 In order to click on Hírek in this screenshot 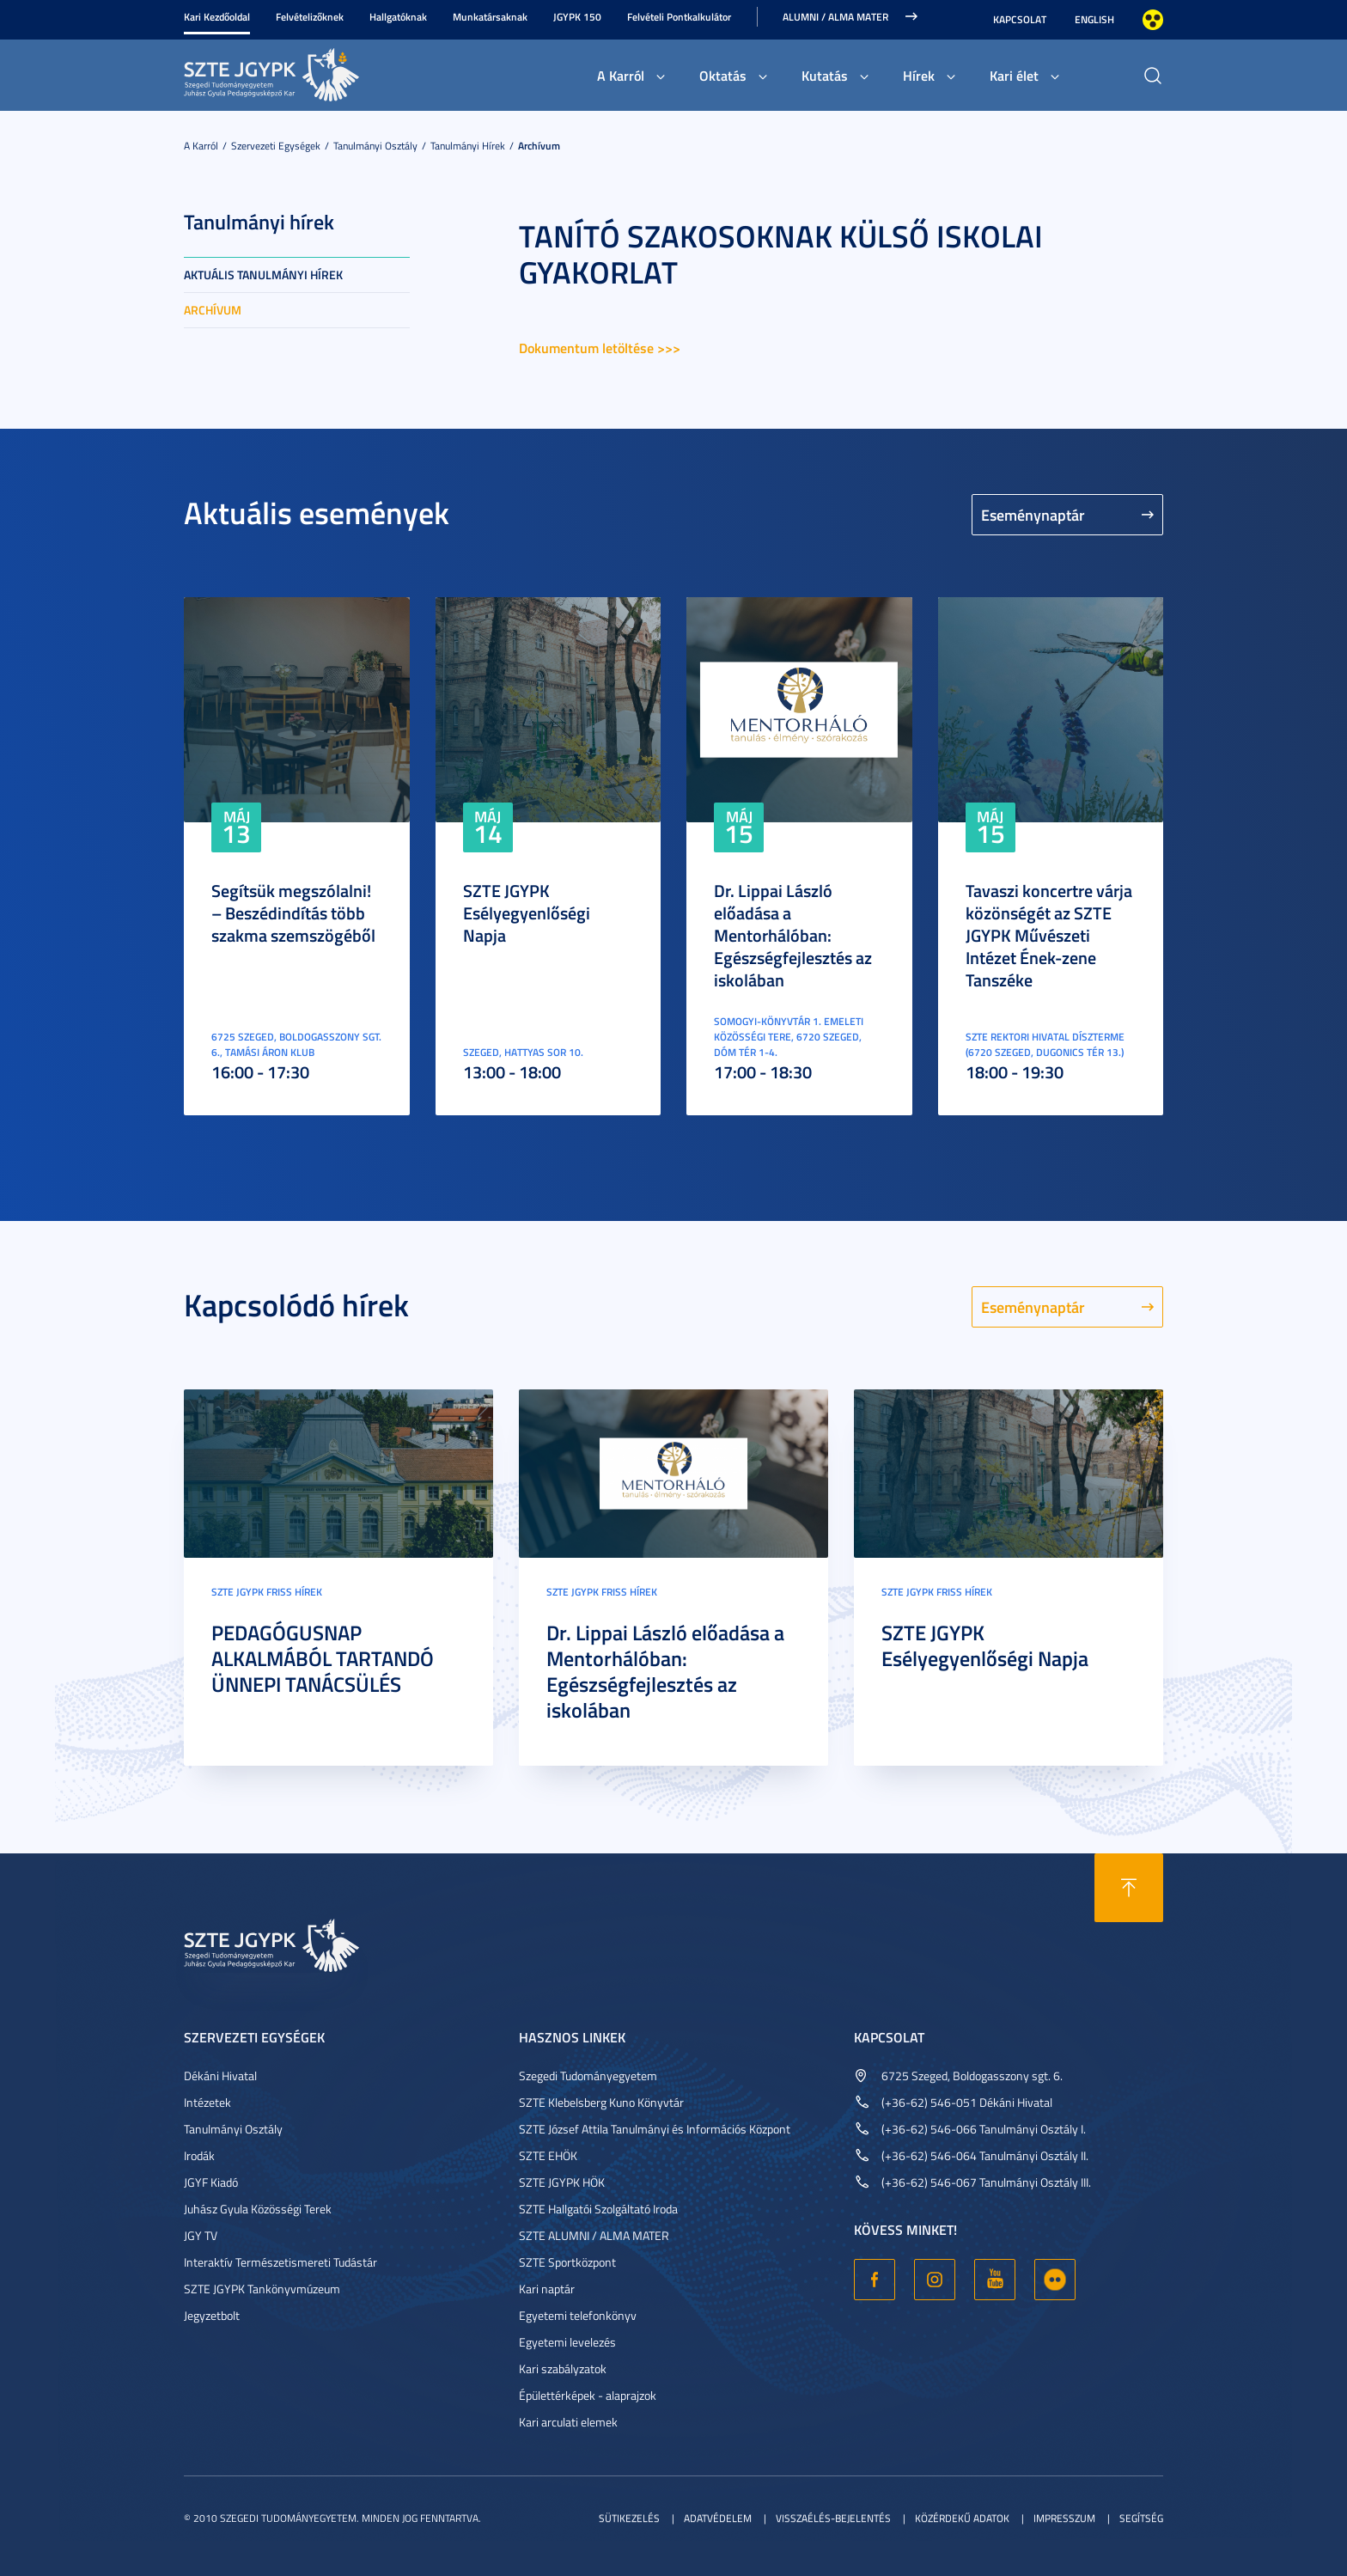, I will do `click(919, 75)`.